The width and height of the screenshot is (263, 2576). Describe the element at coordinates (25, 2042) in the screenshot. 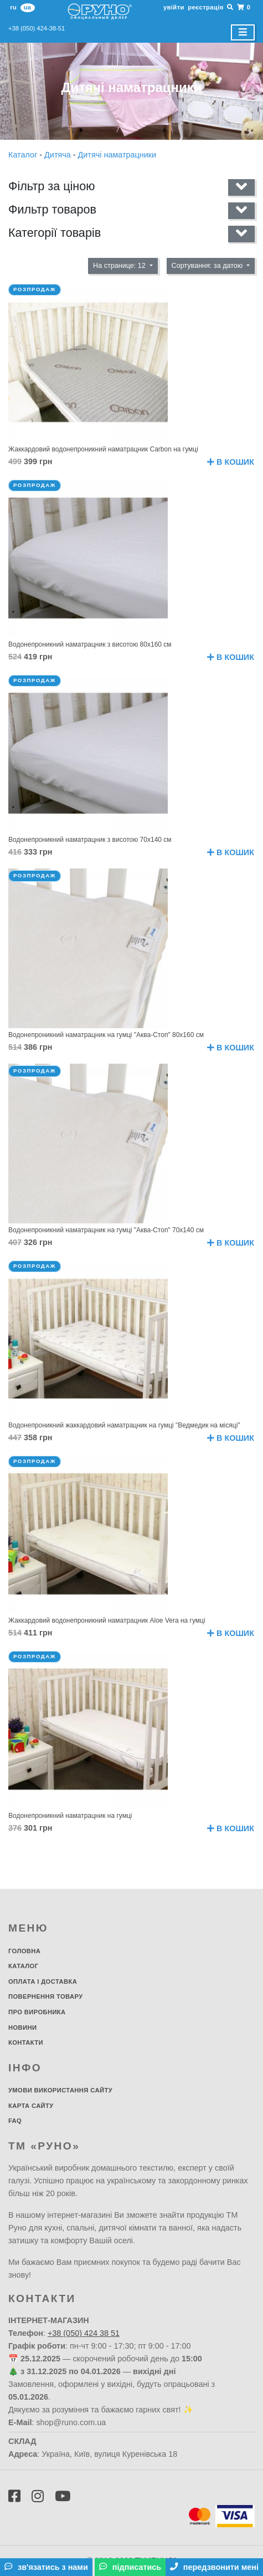

I see `Контакти` at that location.